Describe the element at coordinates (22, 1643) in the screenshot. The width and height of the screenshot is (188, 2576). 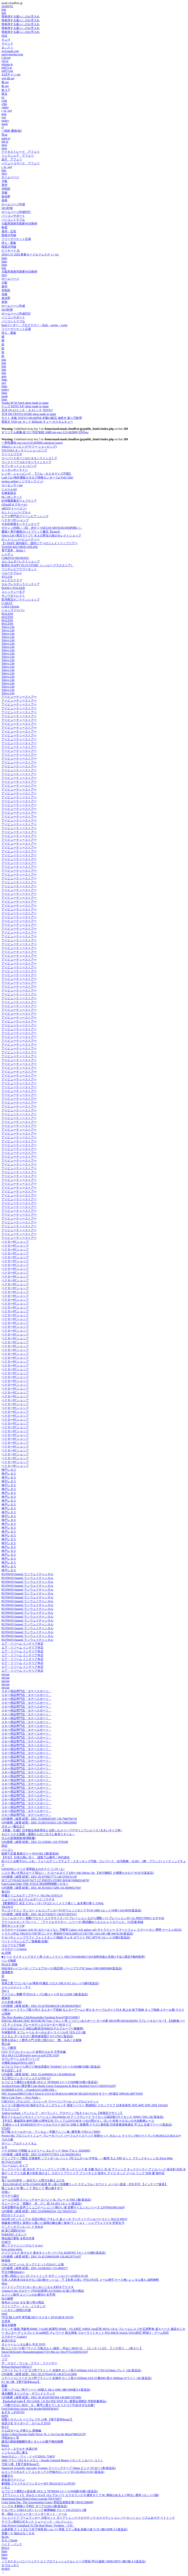
I see `エア・リゾーム インテリア本店` at that location.